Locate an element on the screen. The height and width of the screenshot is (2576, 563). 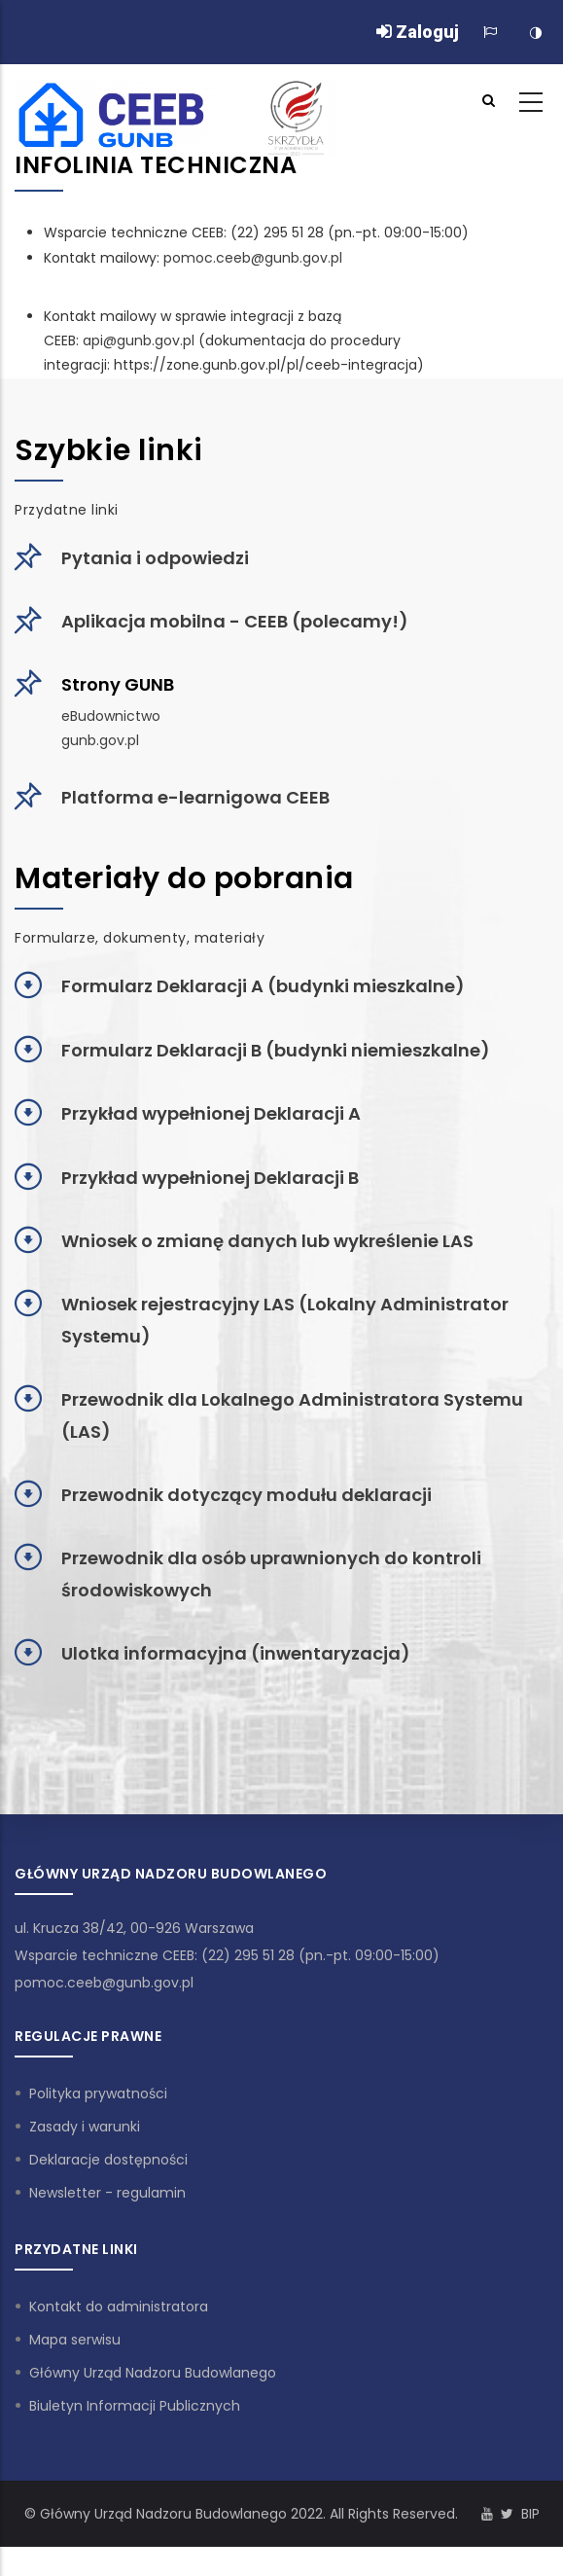
Polityka prywatności is located at coordinates (98, 2093).